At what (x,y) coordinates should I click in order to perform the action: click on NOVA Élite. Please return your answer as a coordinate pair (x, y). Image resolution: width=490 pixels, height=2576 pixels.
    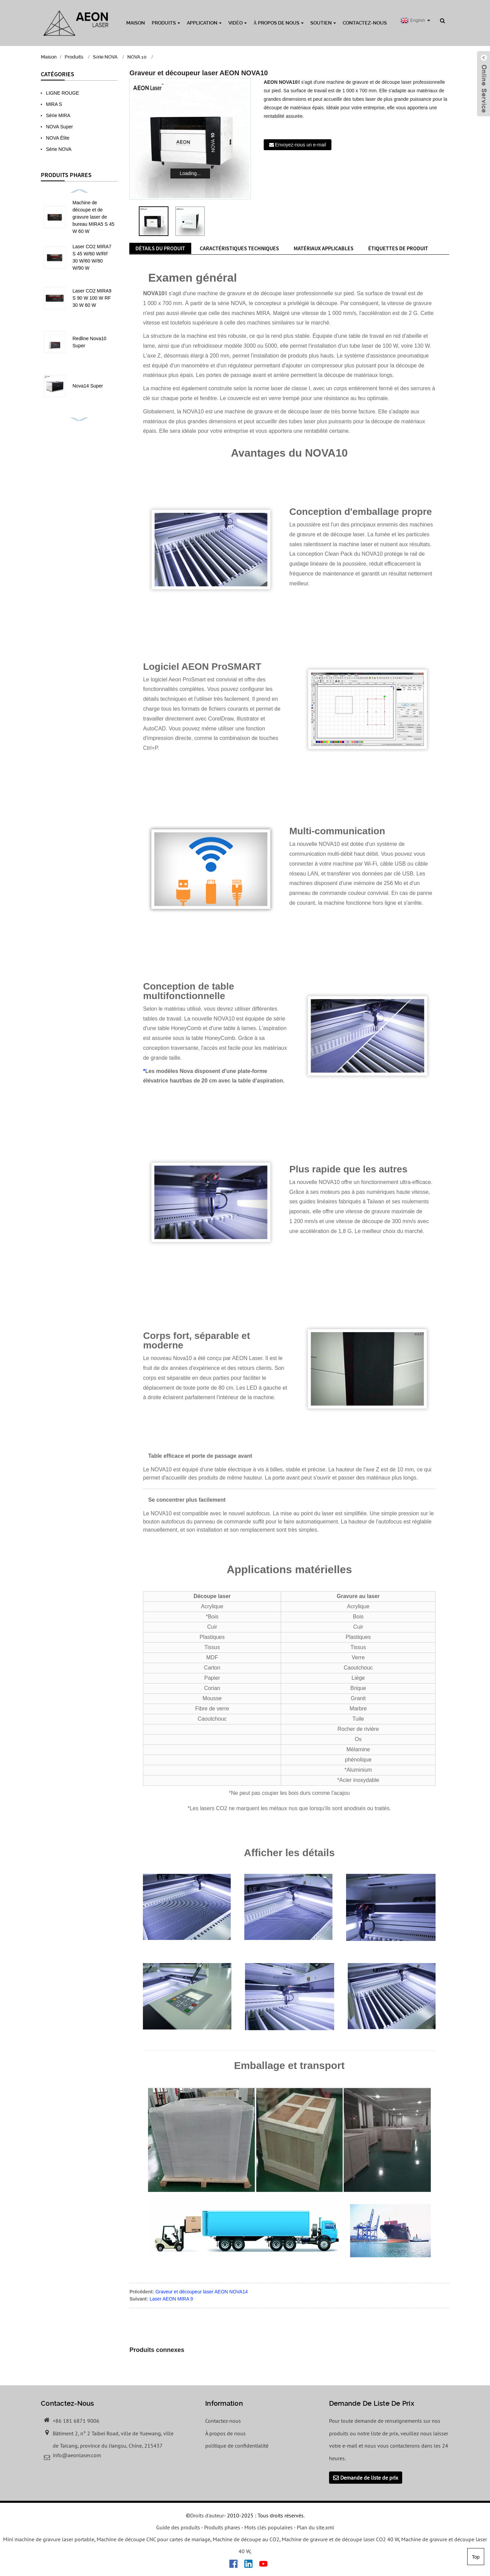
    Looking at the image, I should click on (57, 138).